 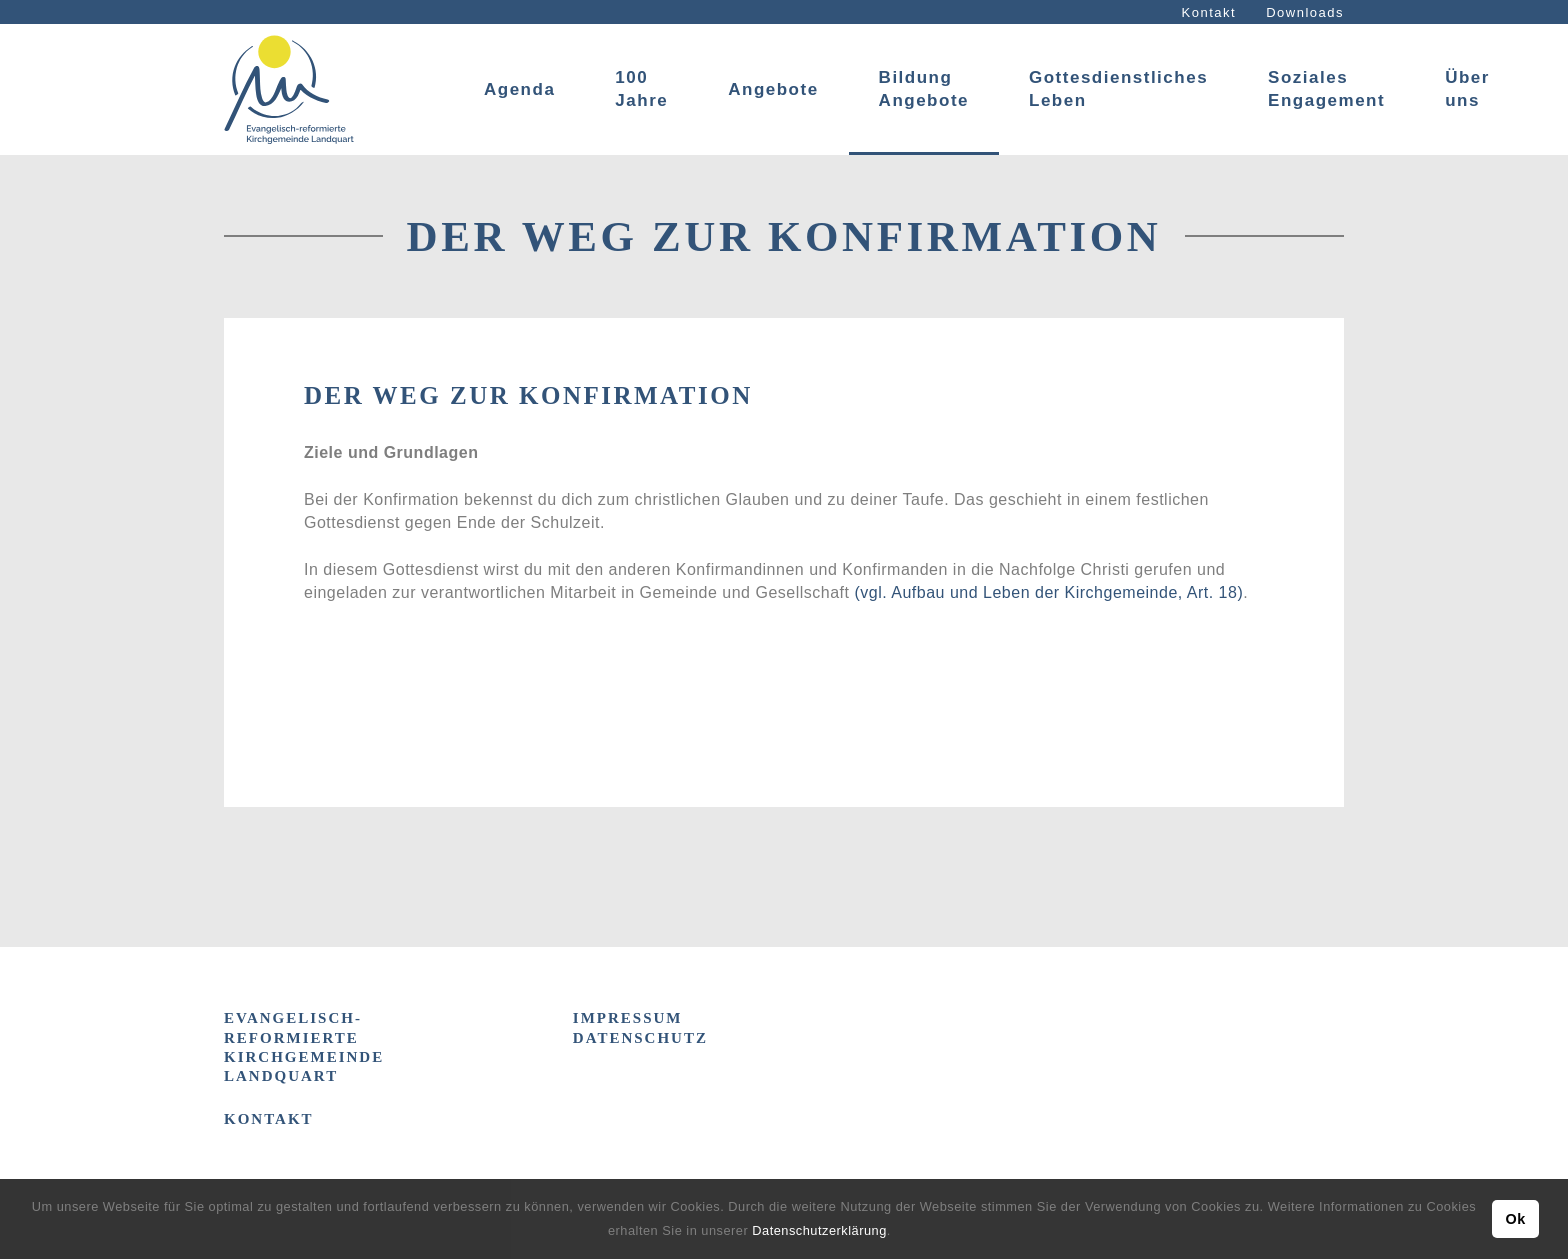 What do you see at coordinates (1048, 592) in the screenshot?
I see `(vgl. Aufbau und Leben der Kirchgemeinde, Art. 18)` at bounding box center [1048, 592].